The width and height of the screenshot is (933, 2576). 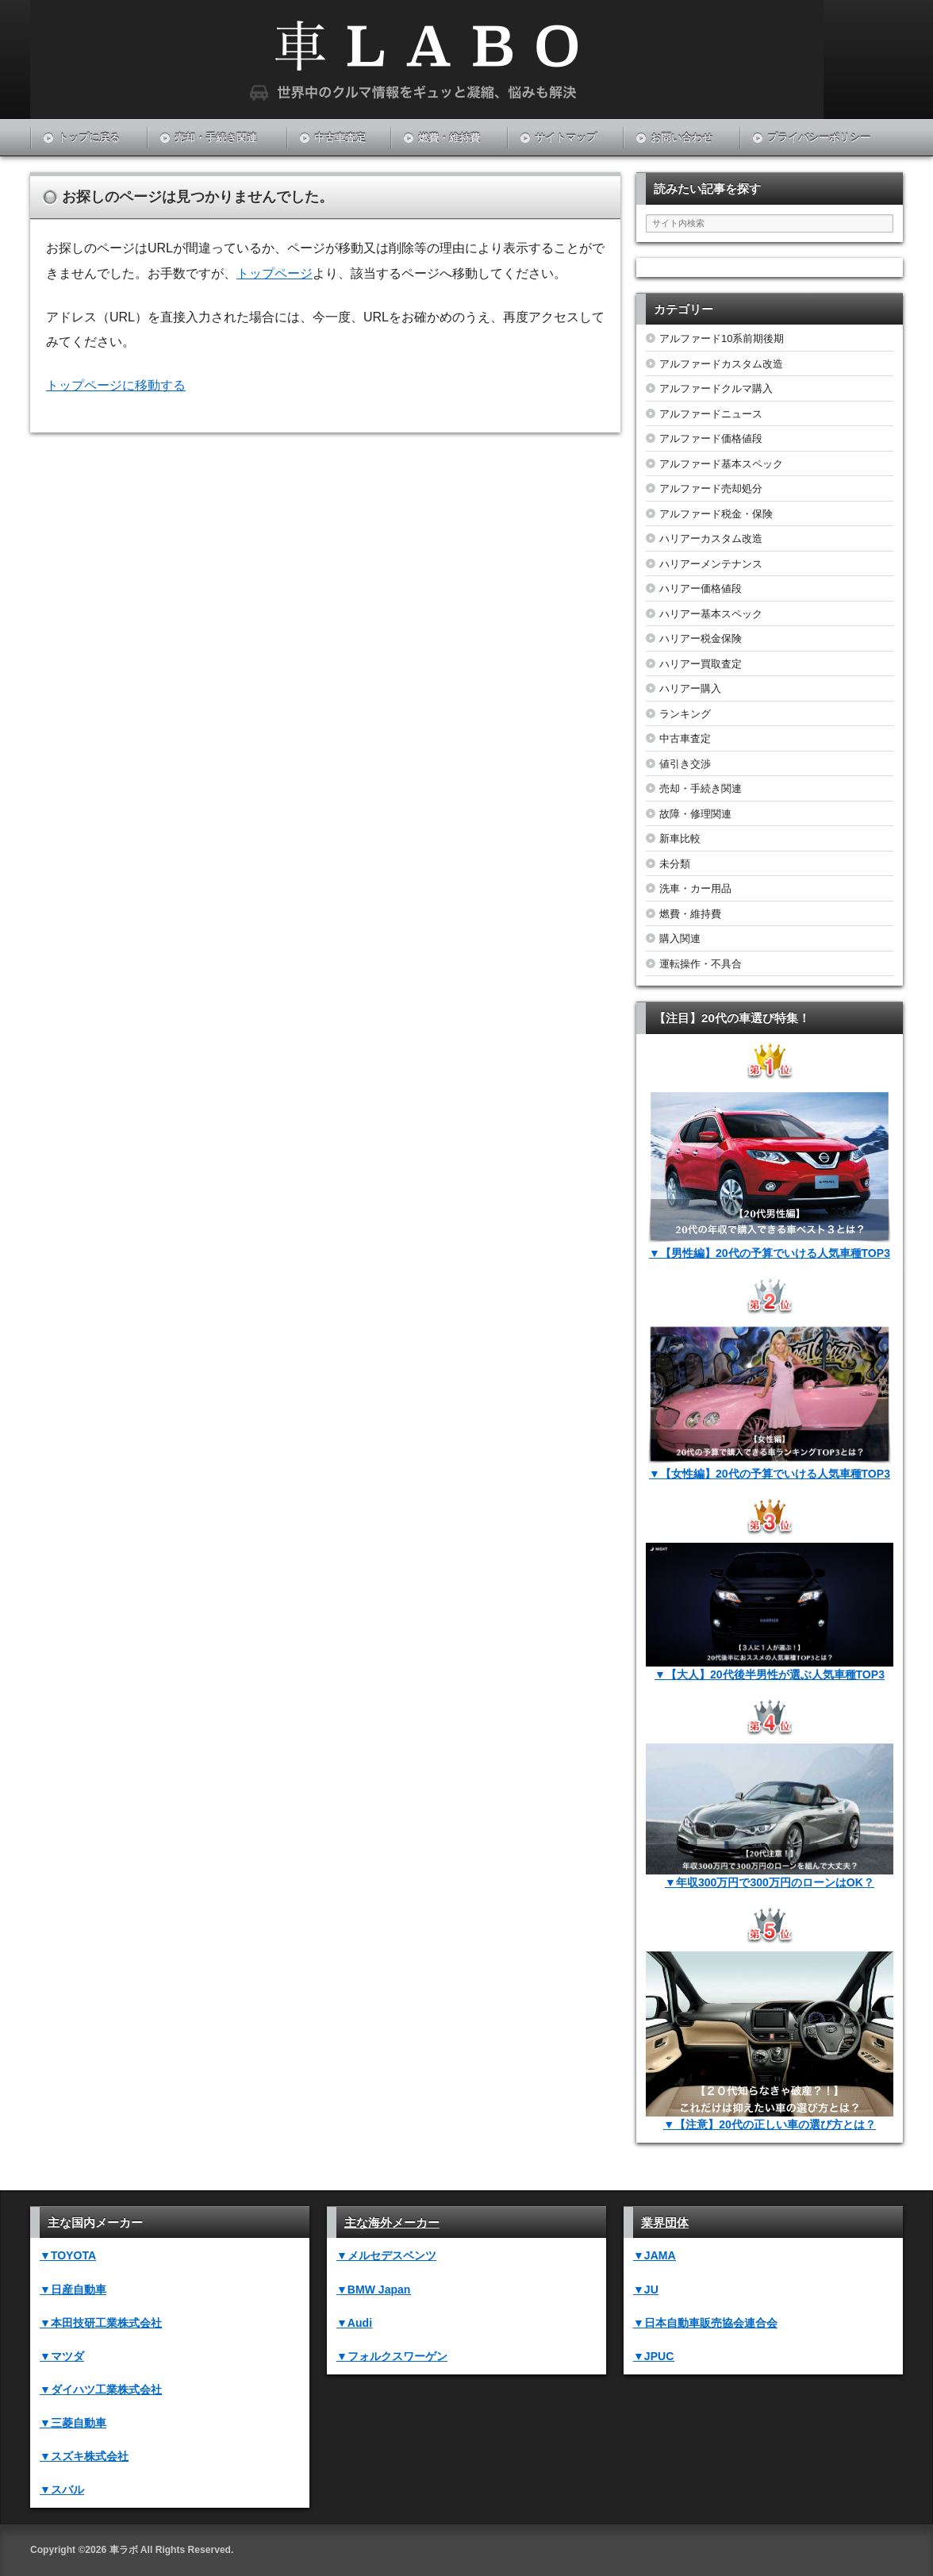 I want to click on アルファードクルマ購入, so click(x=716, y=388).